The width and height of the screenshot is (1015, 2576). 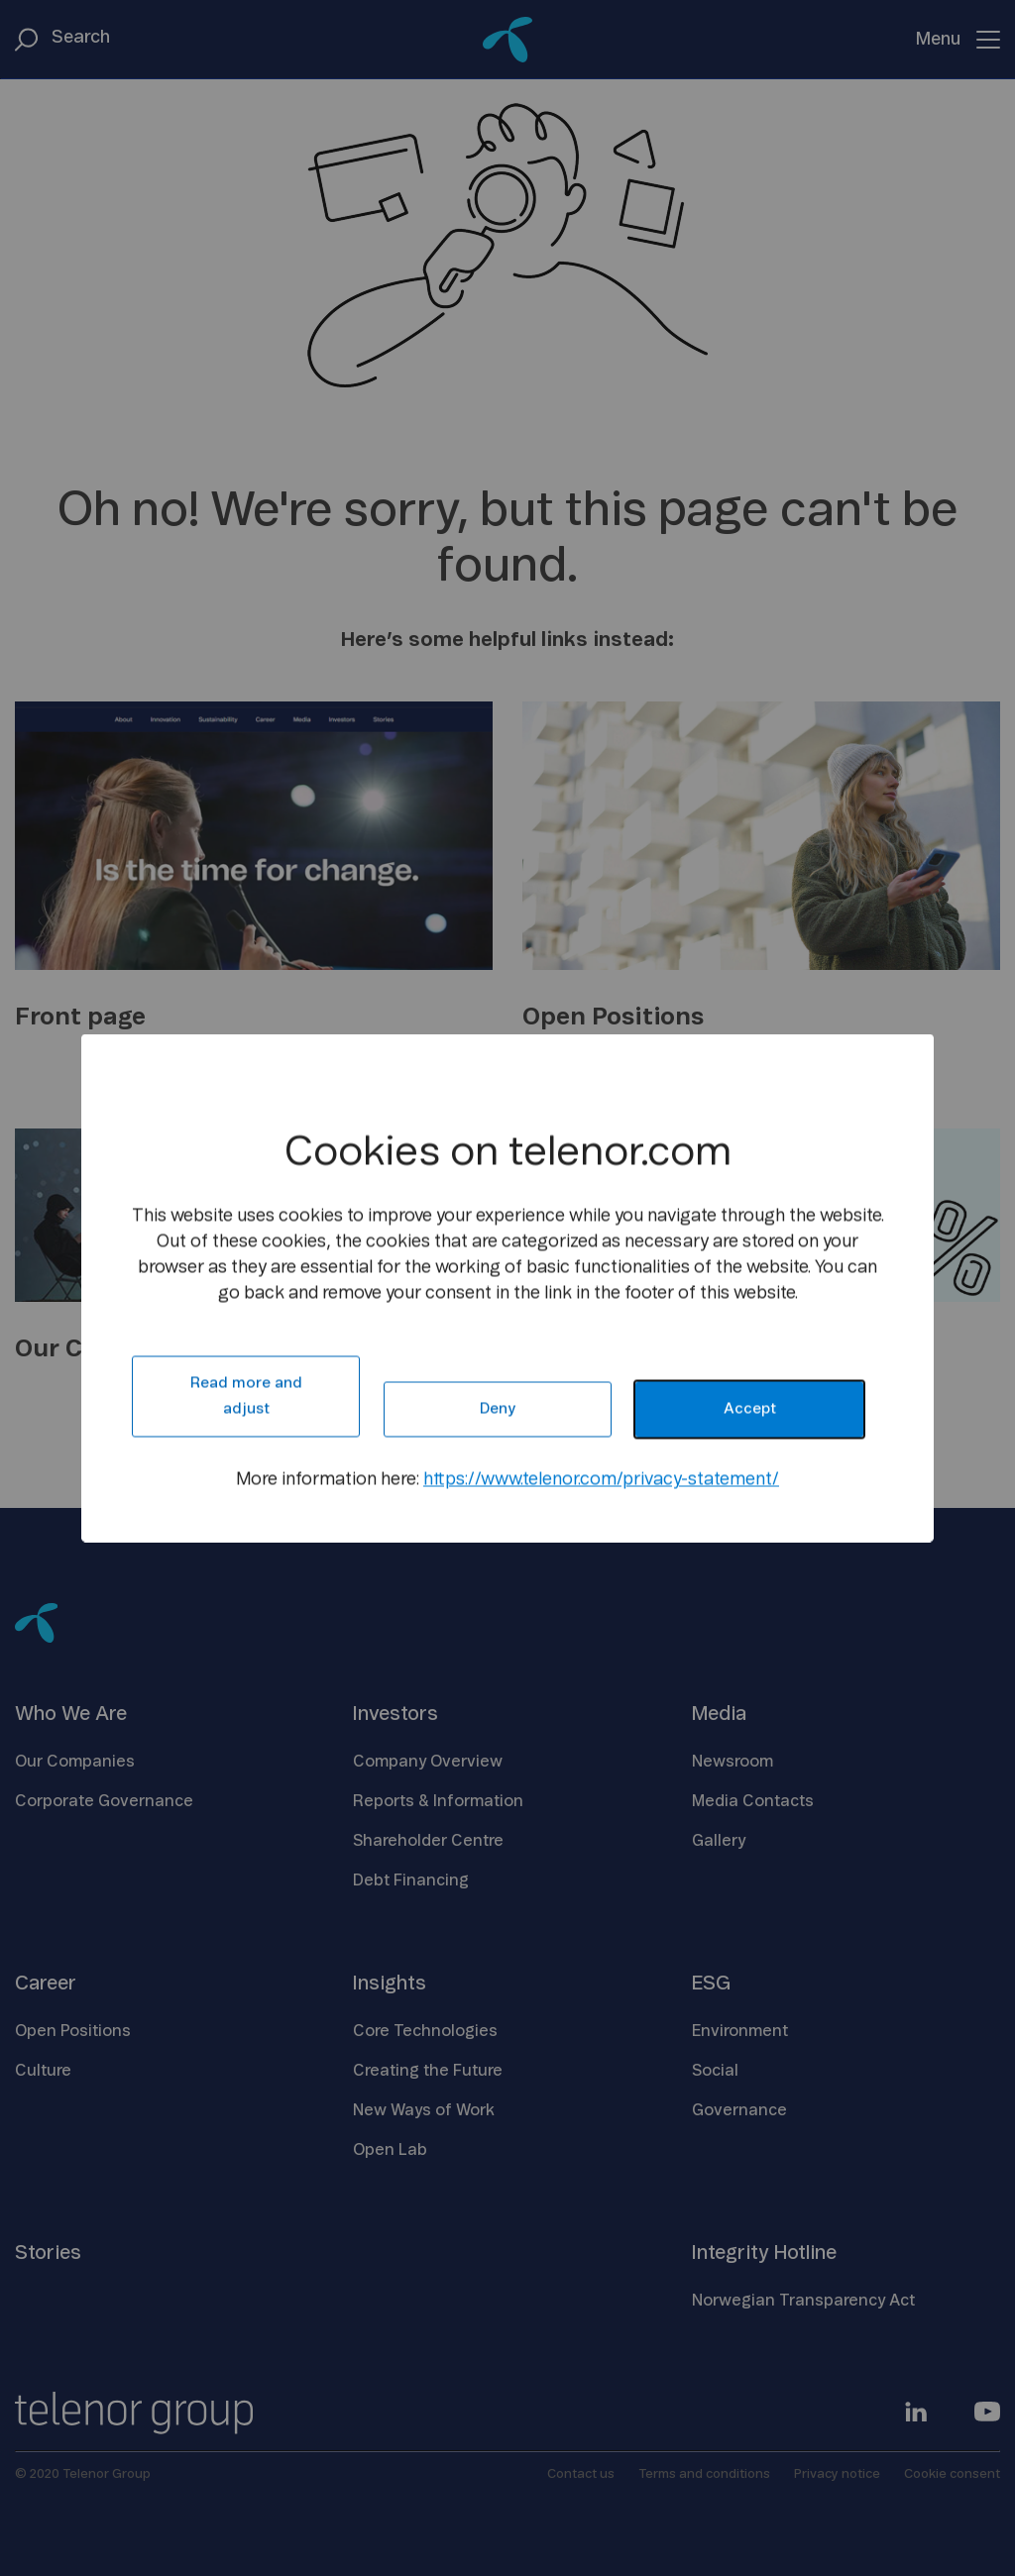 I want to click on Read more and adjust [button], so click(x=246, y=1396).